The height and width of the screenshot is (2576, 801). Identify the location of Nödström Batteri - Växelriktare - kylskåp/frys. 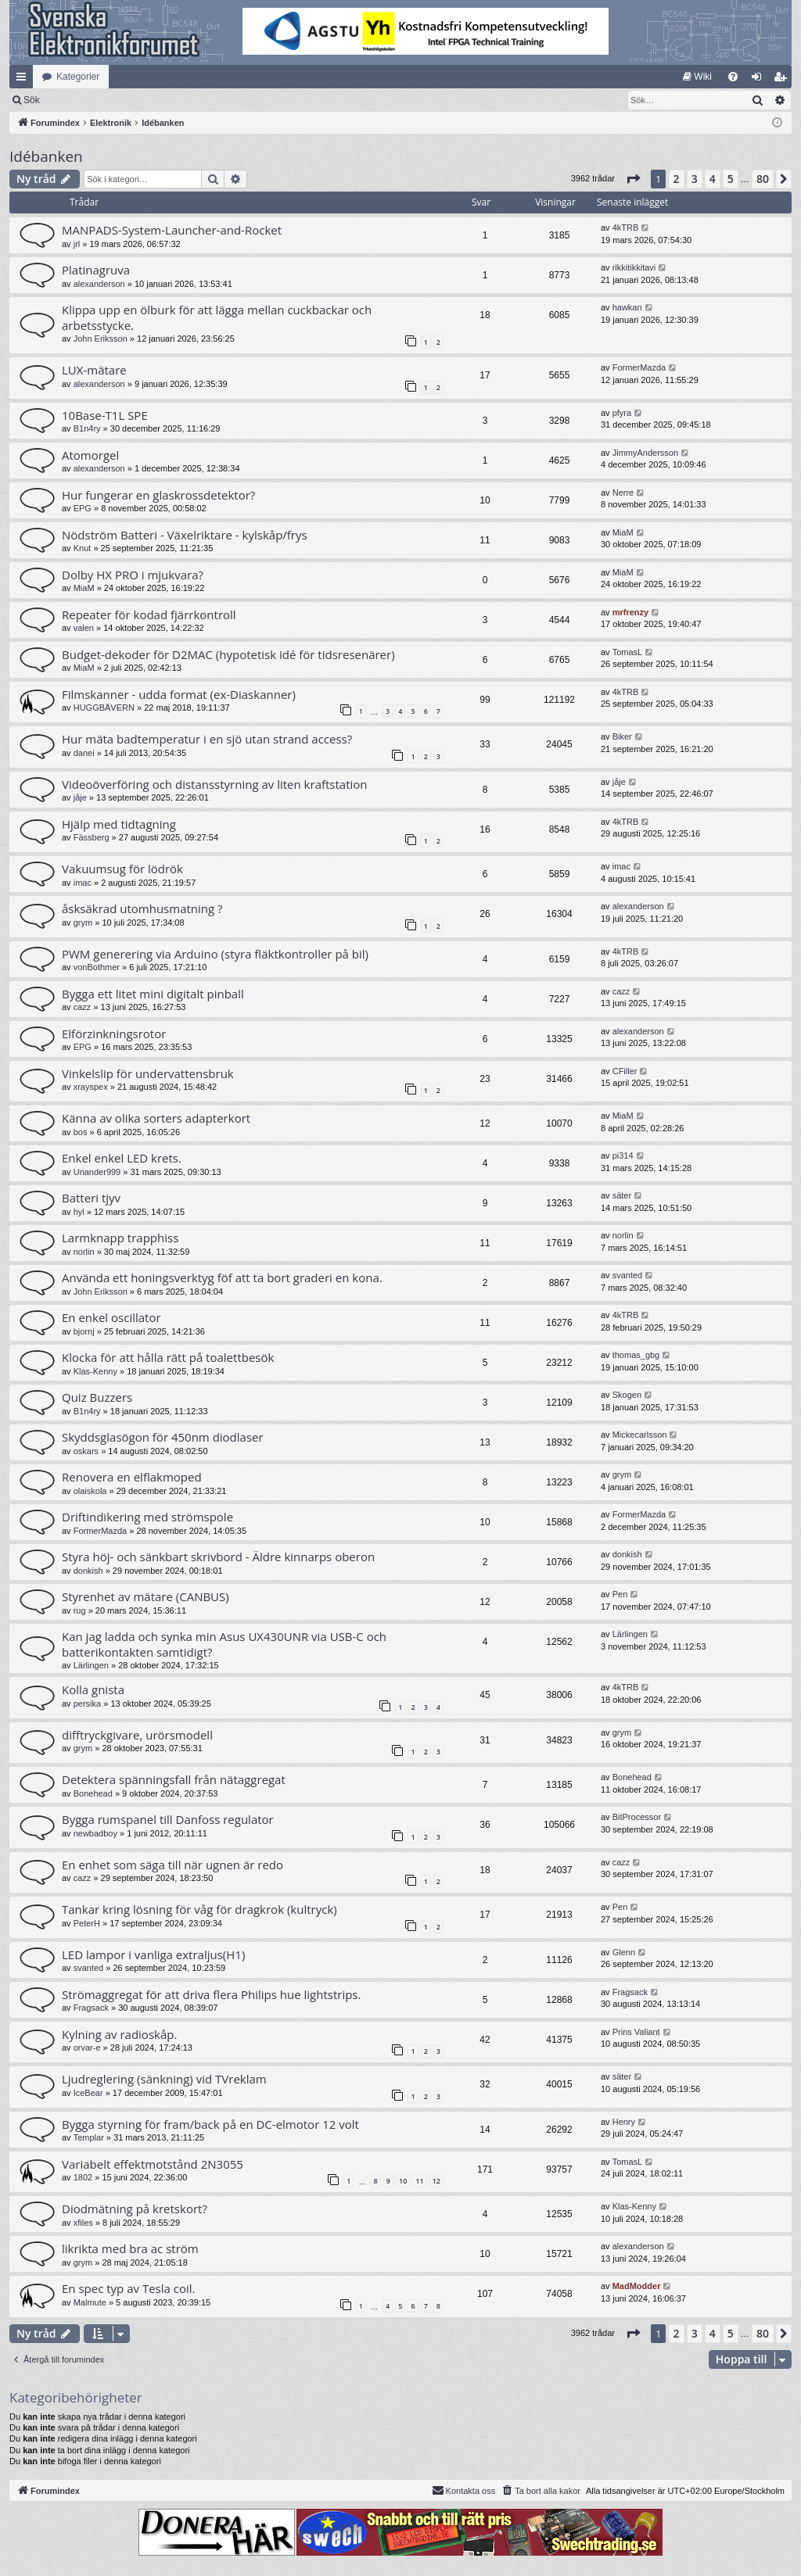
(184, 535).